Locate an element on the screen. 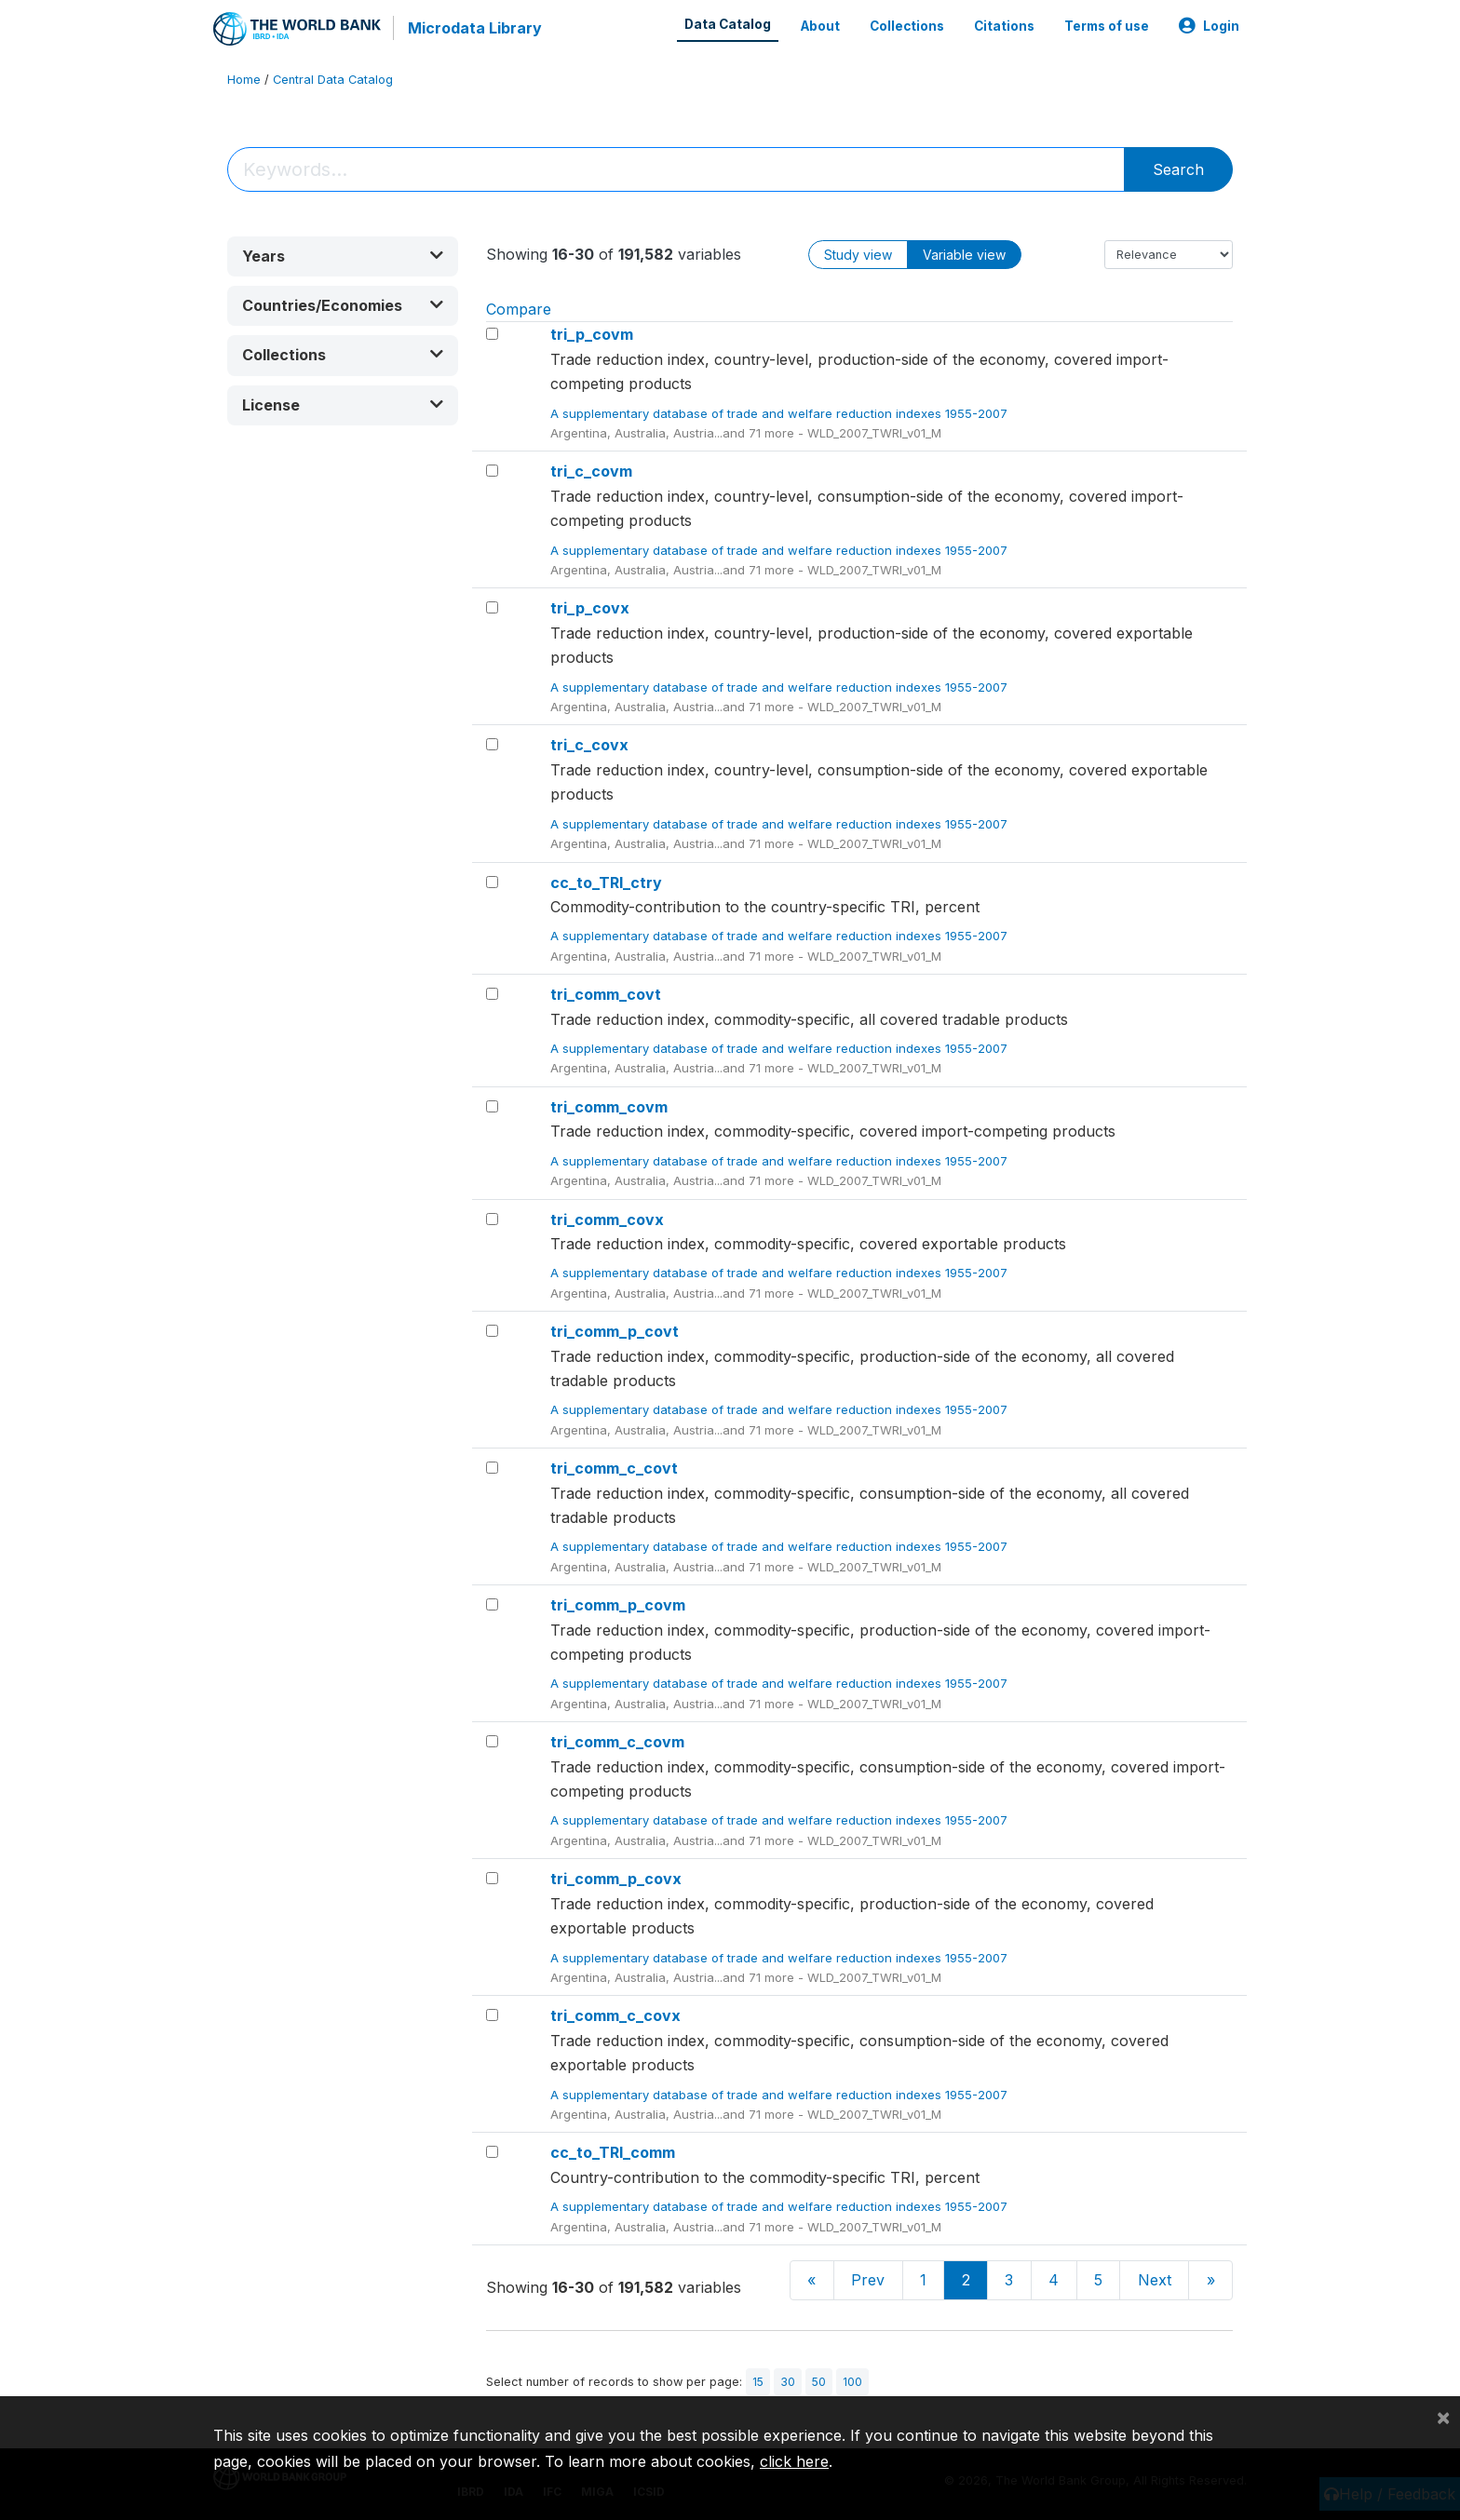 This screenshot has width=1460, height=2520. Central Data Catalog is located at coordinates (333, 79).